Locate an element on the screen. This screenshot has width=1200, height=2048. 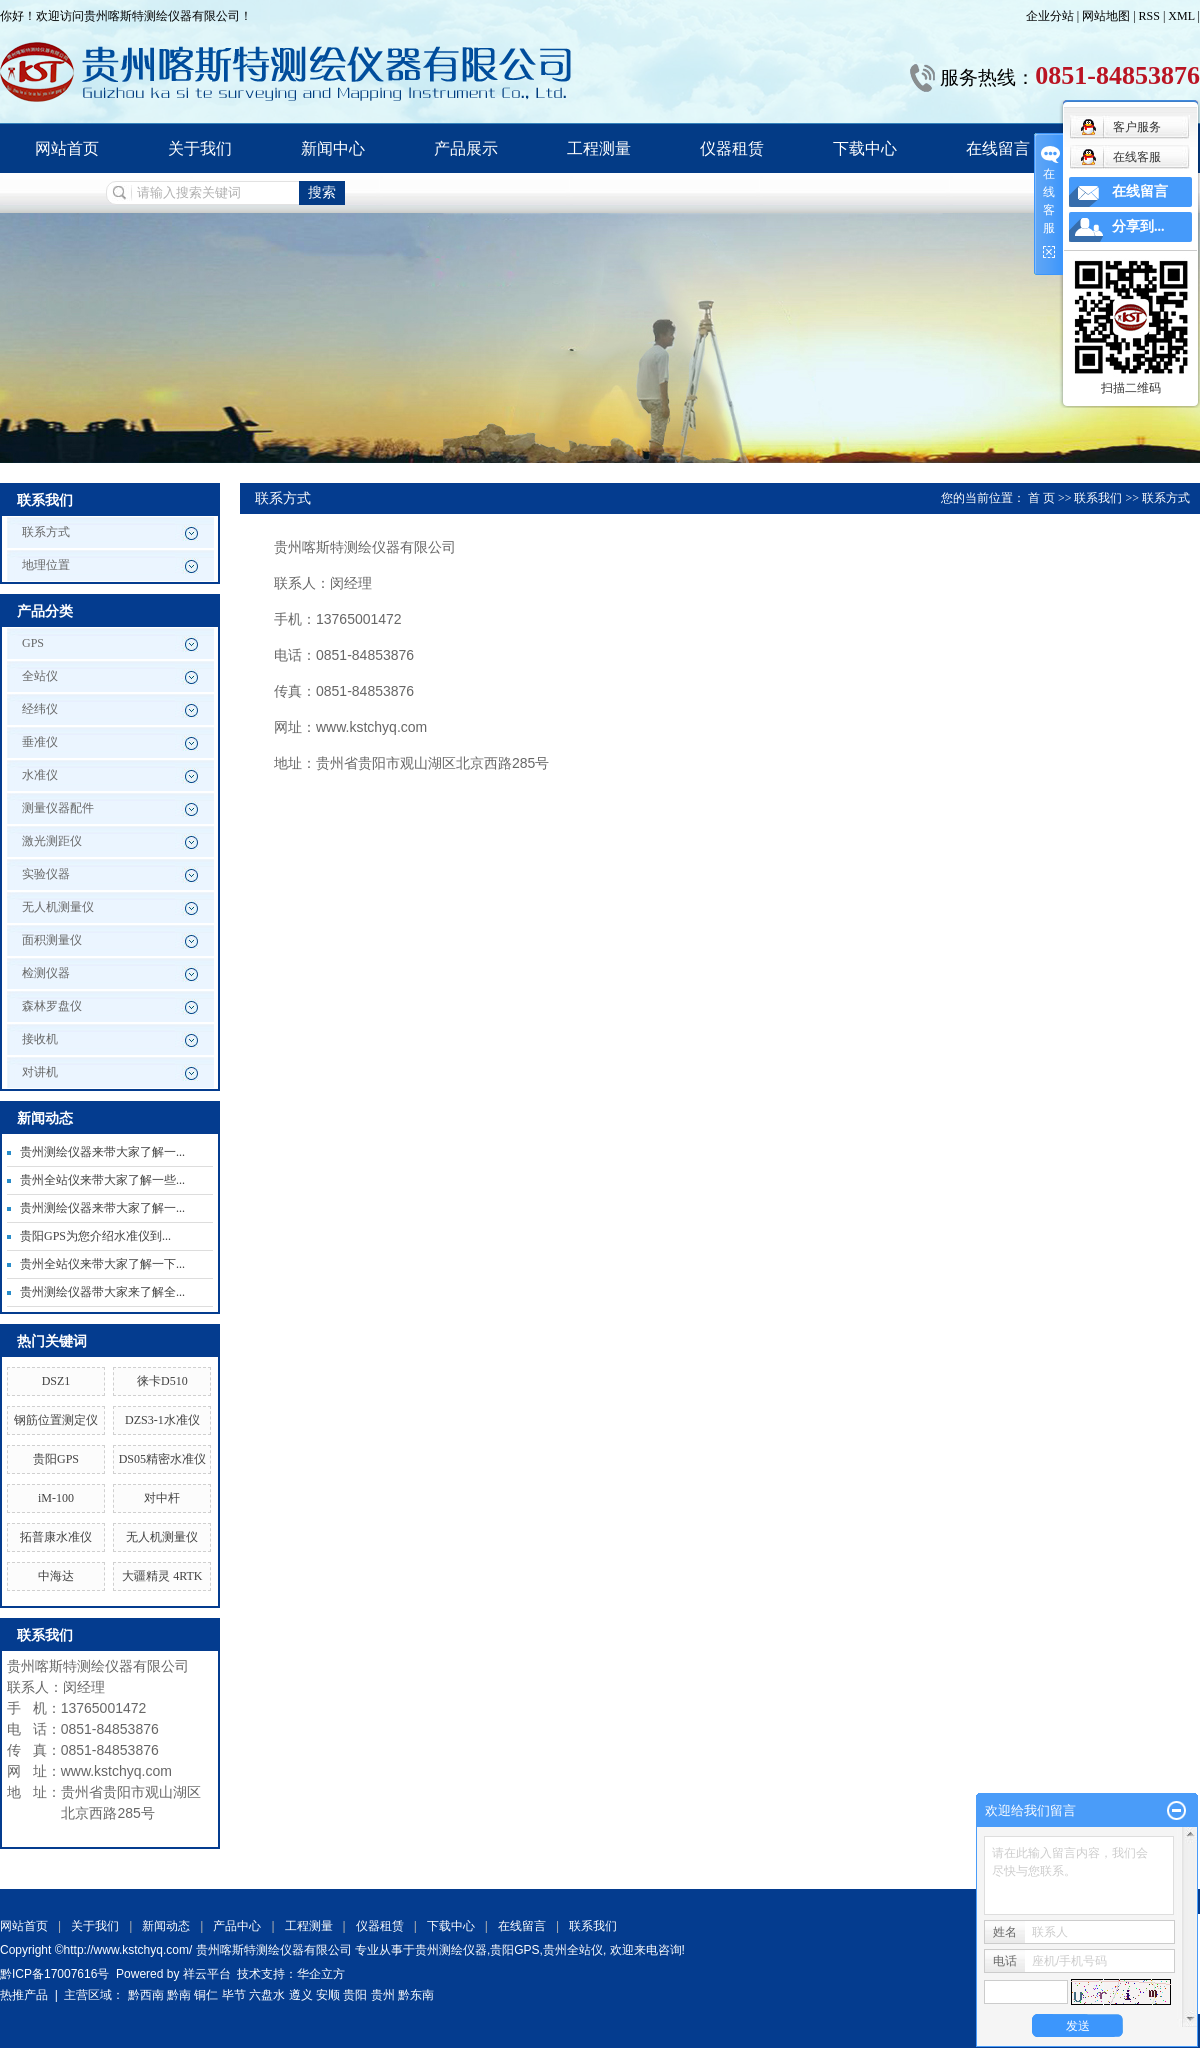
DS05精密水准仪 is located at coordinates (162, 1459).